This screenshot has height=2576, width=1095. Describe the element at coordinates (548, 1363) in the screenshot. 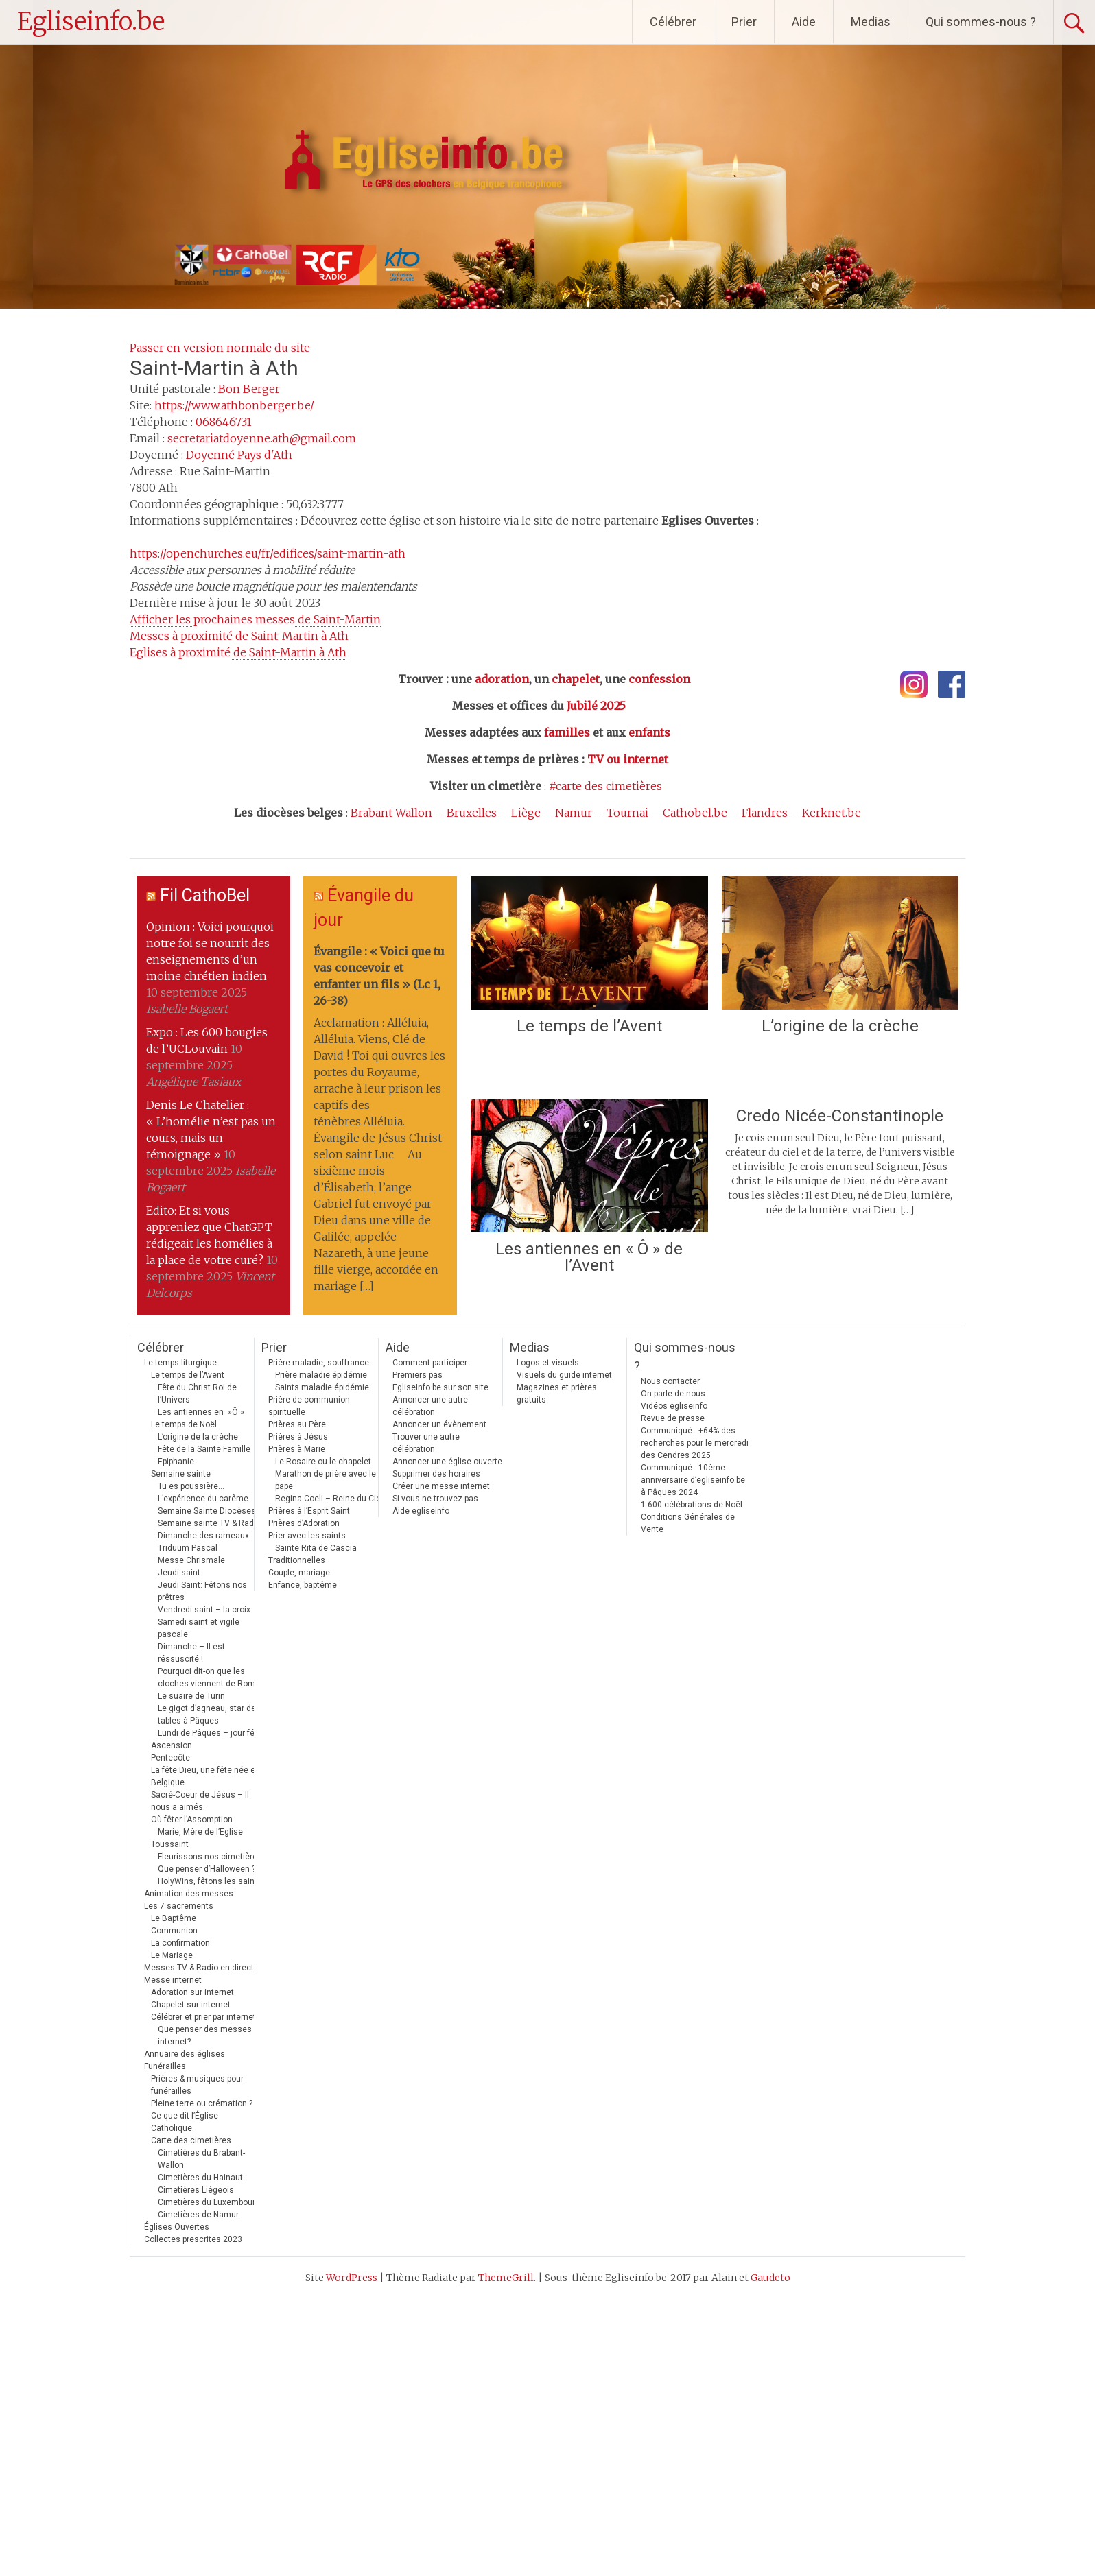

I see `Logos et visuels` at that location.